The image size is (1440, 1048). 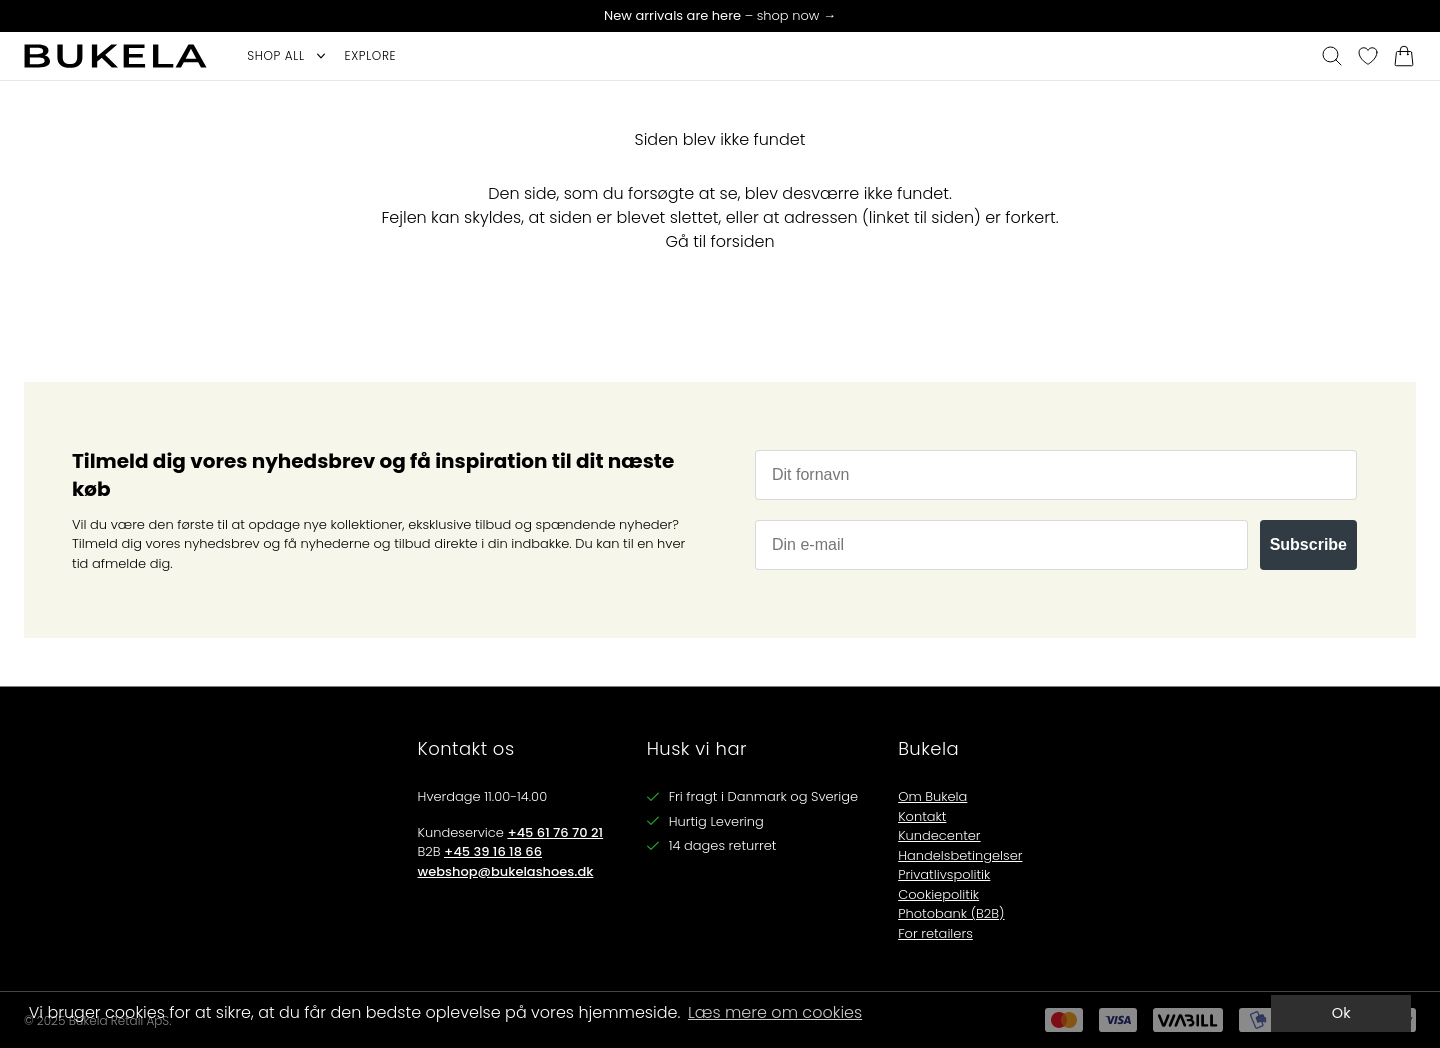 I want to click on Gå til forsiden, so click(x=719, y=241).